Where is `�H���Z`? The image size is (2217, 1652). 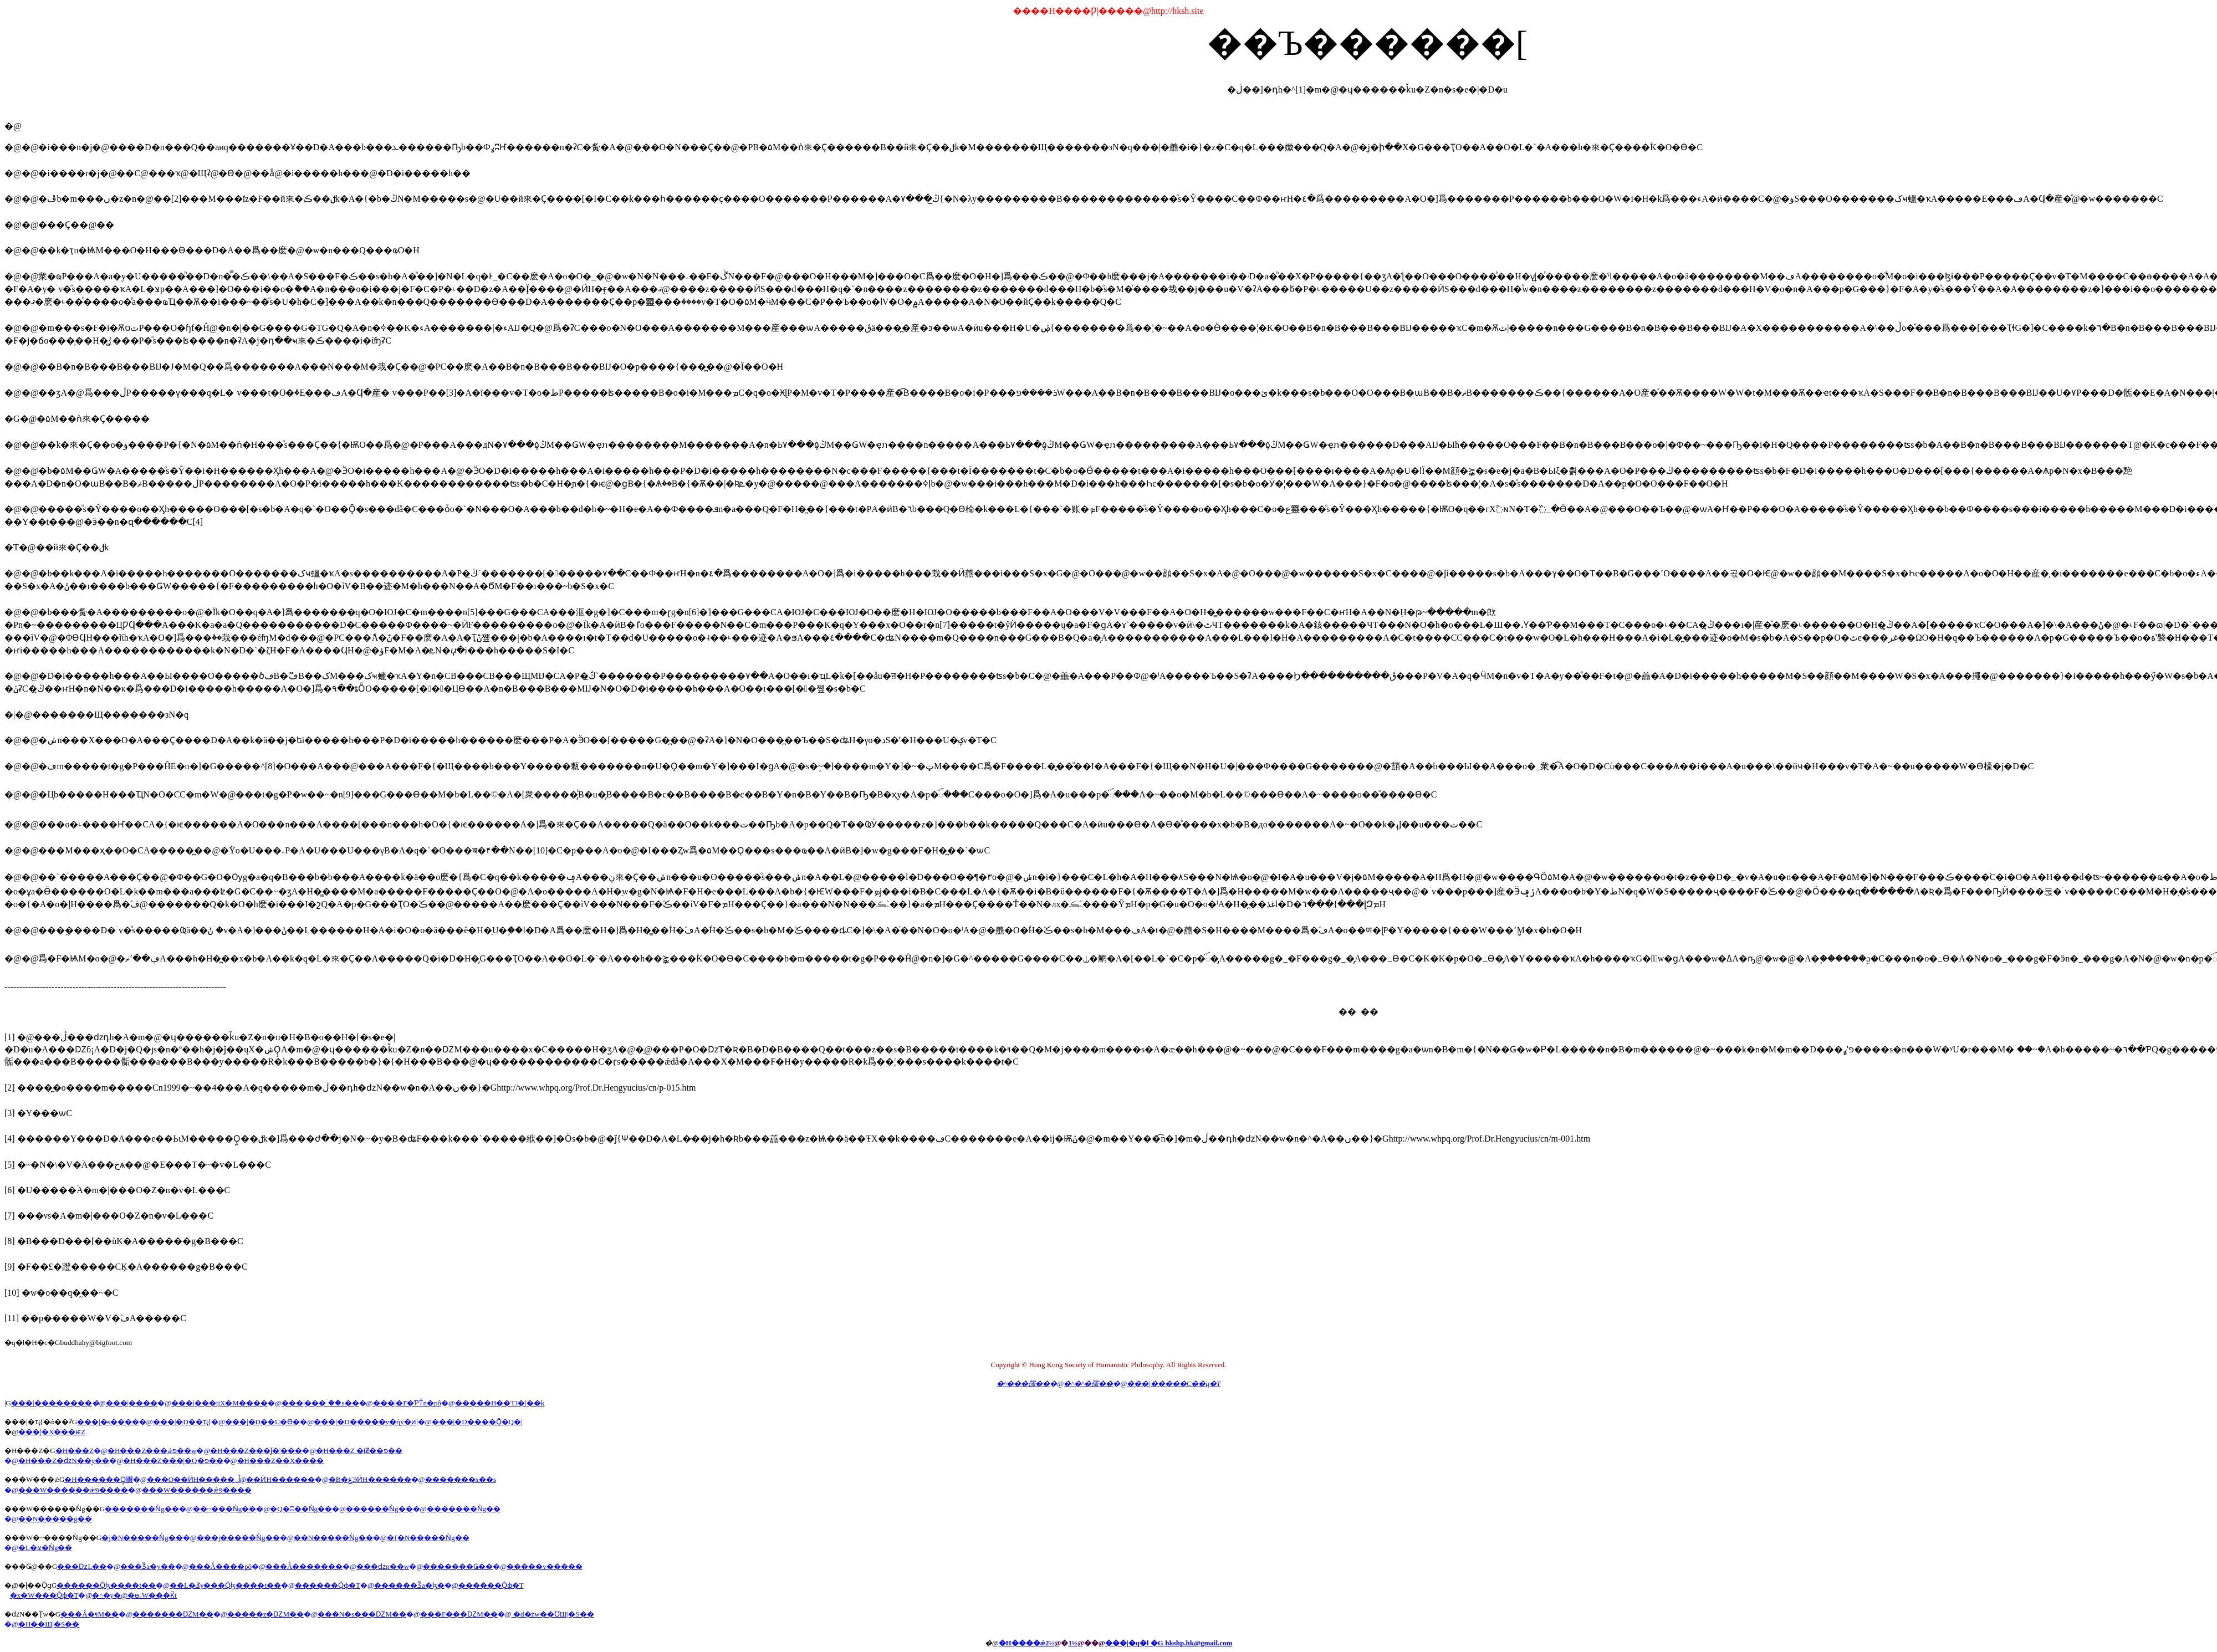
�H���Z is located at coordinates (74, 1450).